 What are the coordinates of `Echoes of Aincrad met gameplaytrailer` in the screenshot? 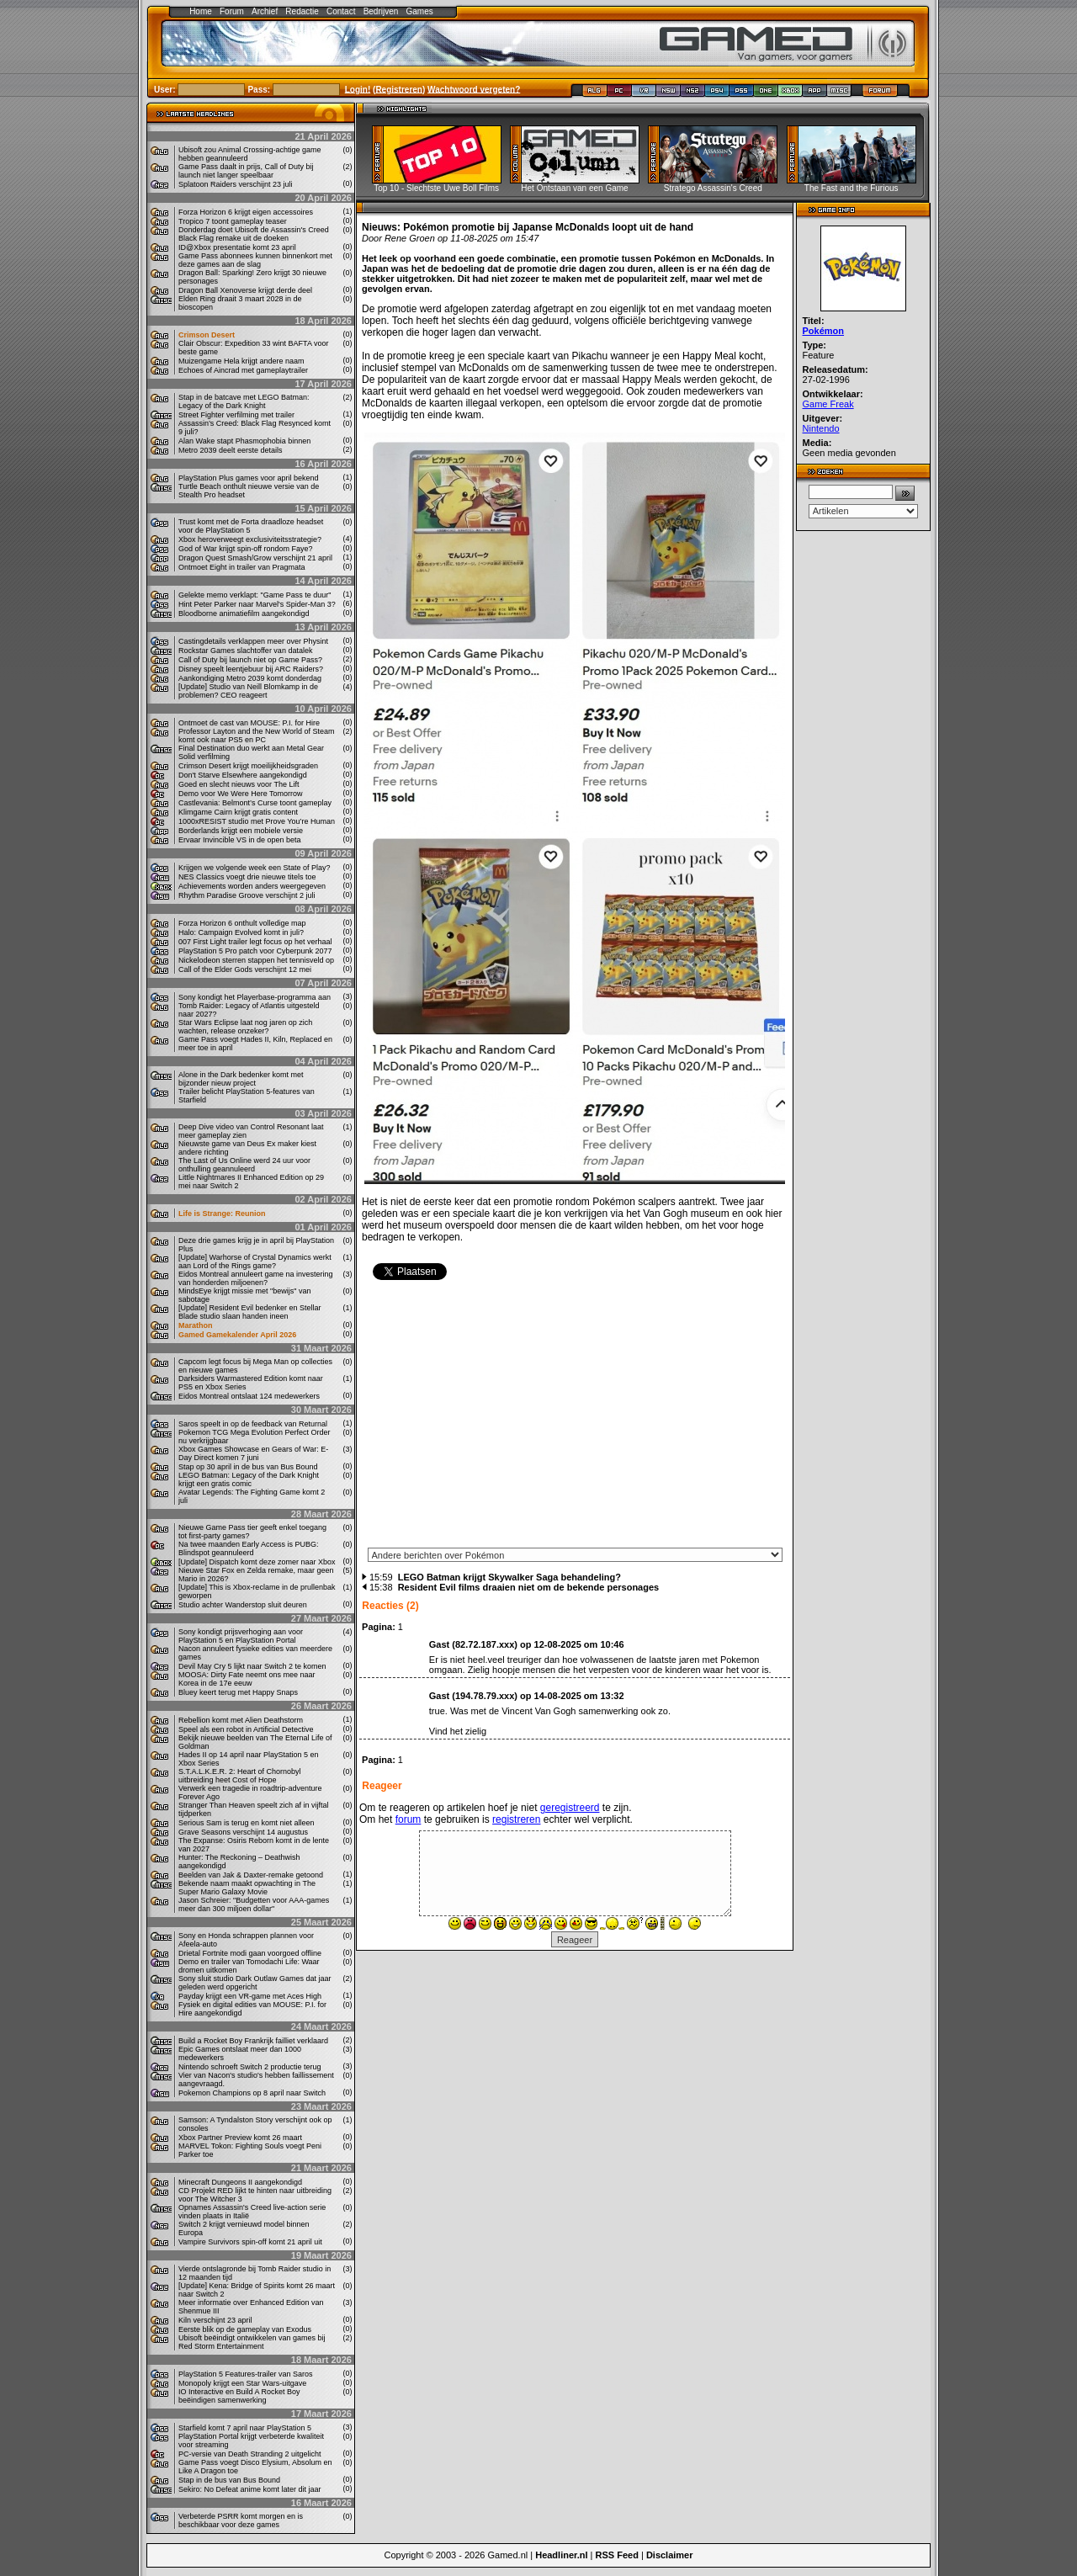 It's located at (243, 370).